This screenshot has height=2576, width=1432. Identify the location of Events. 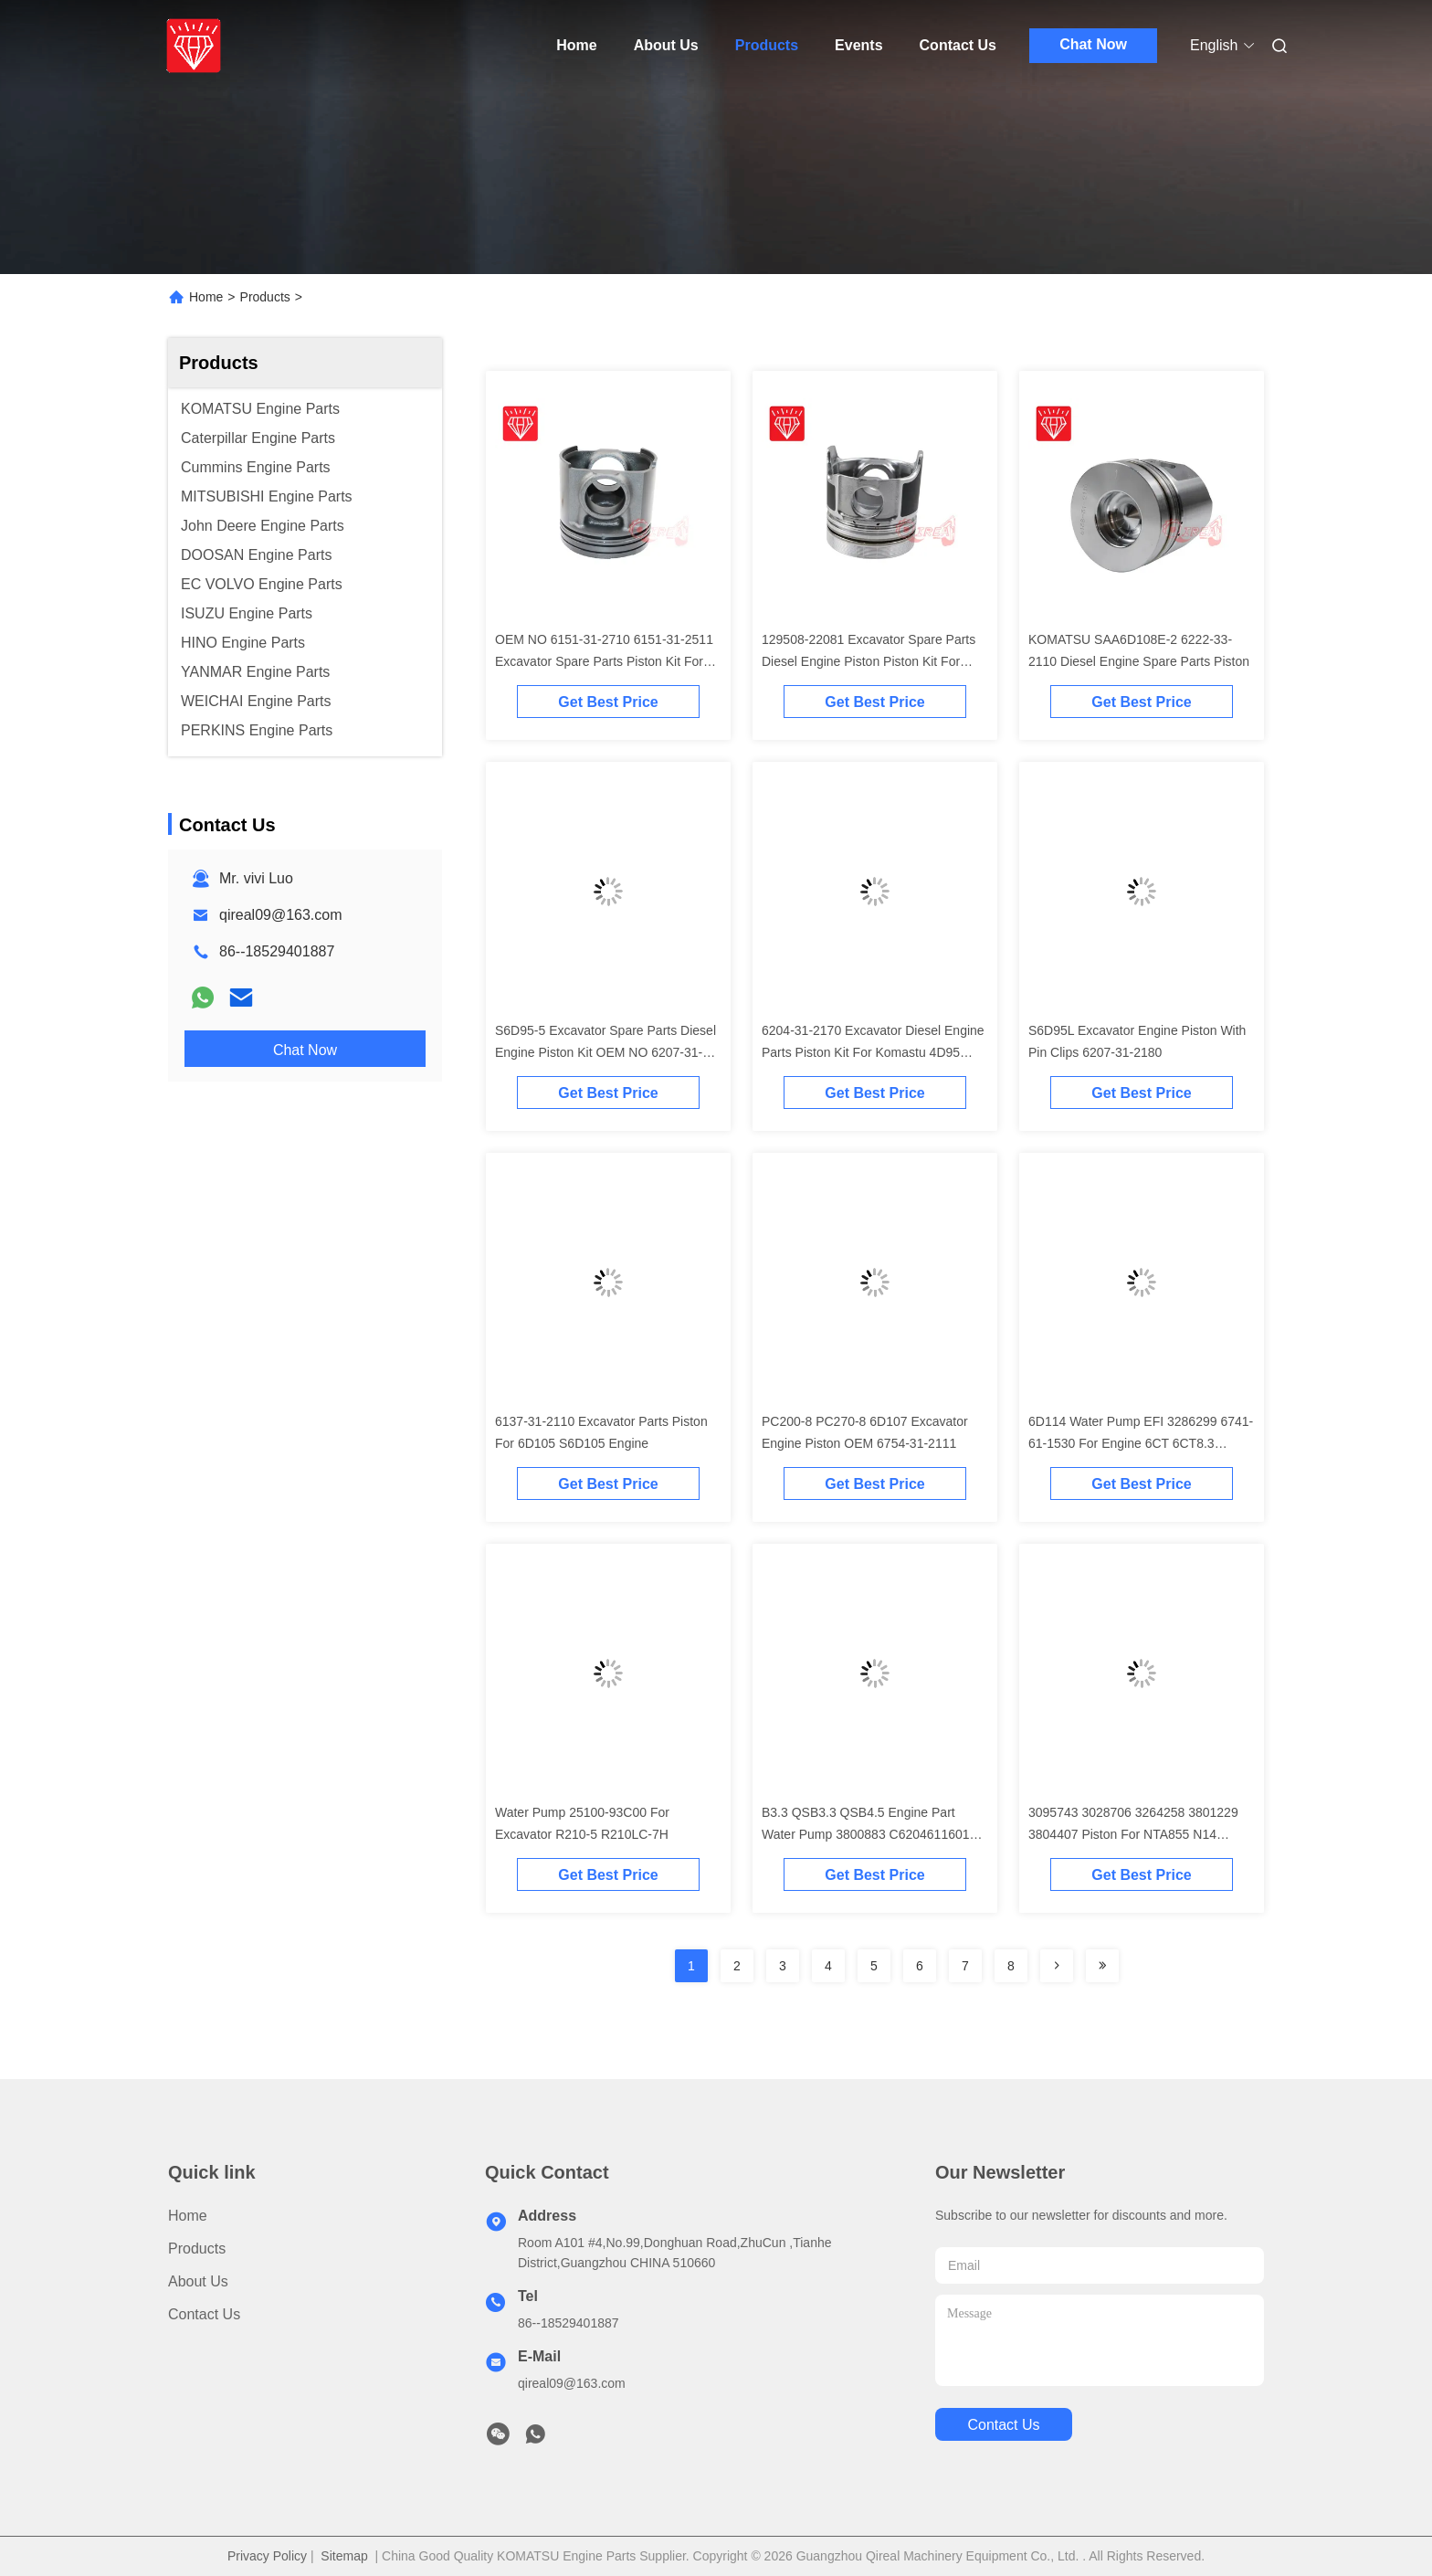
(858, 45).